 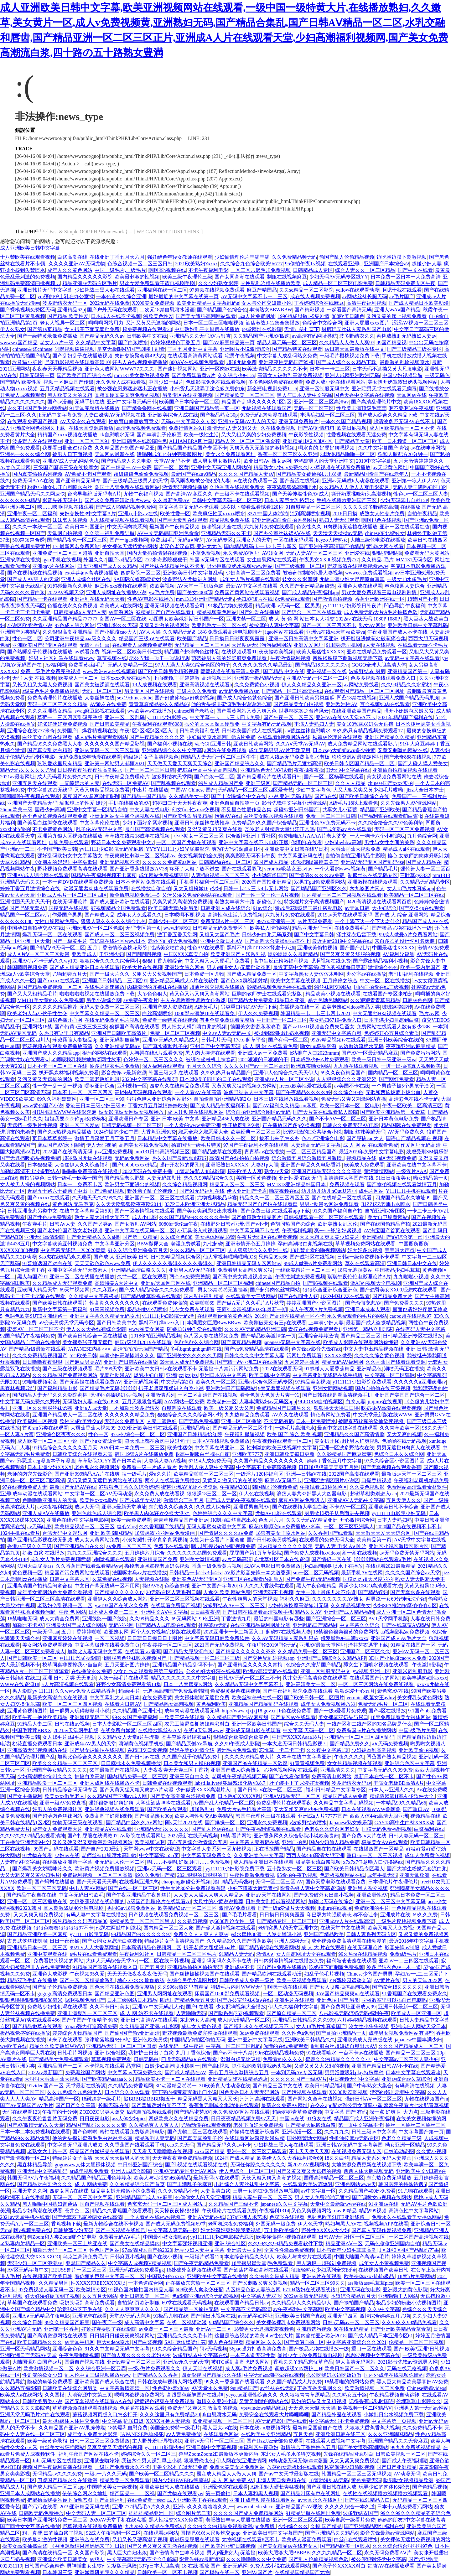 I want to click on 夜夜添狠狠添高潮出水, so click(x=292, y=487).